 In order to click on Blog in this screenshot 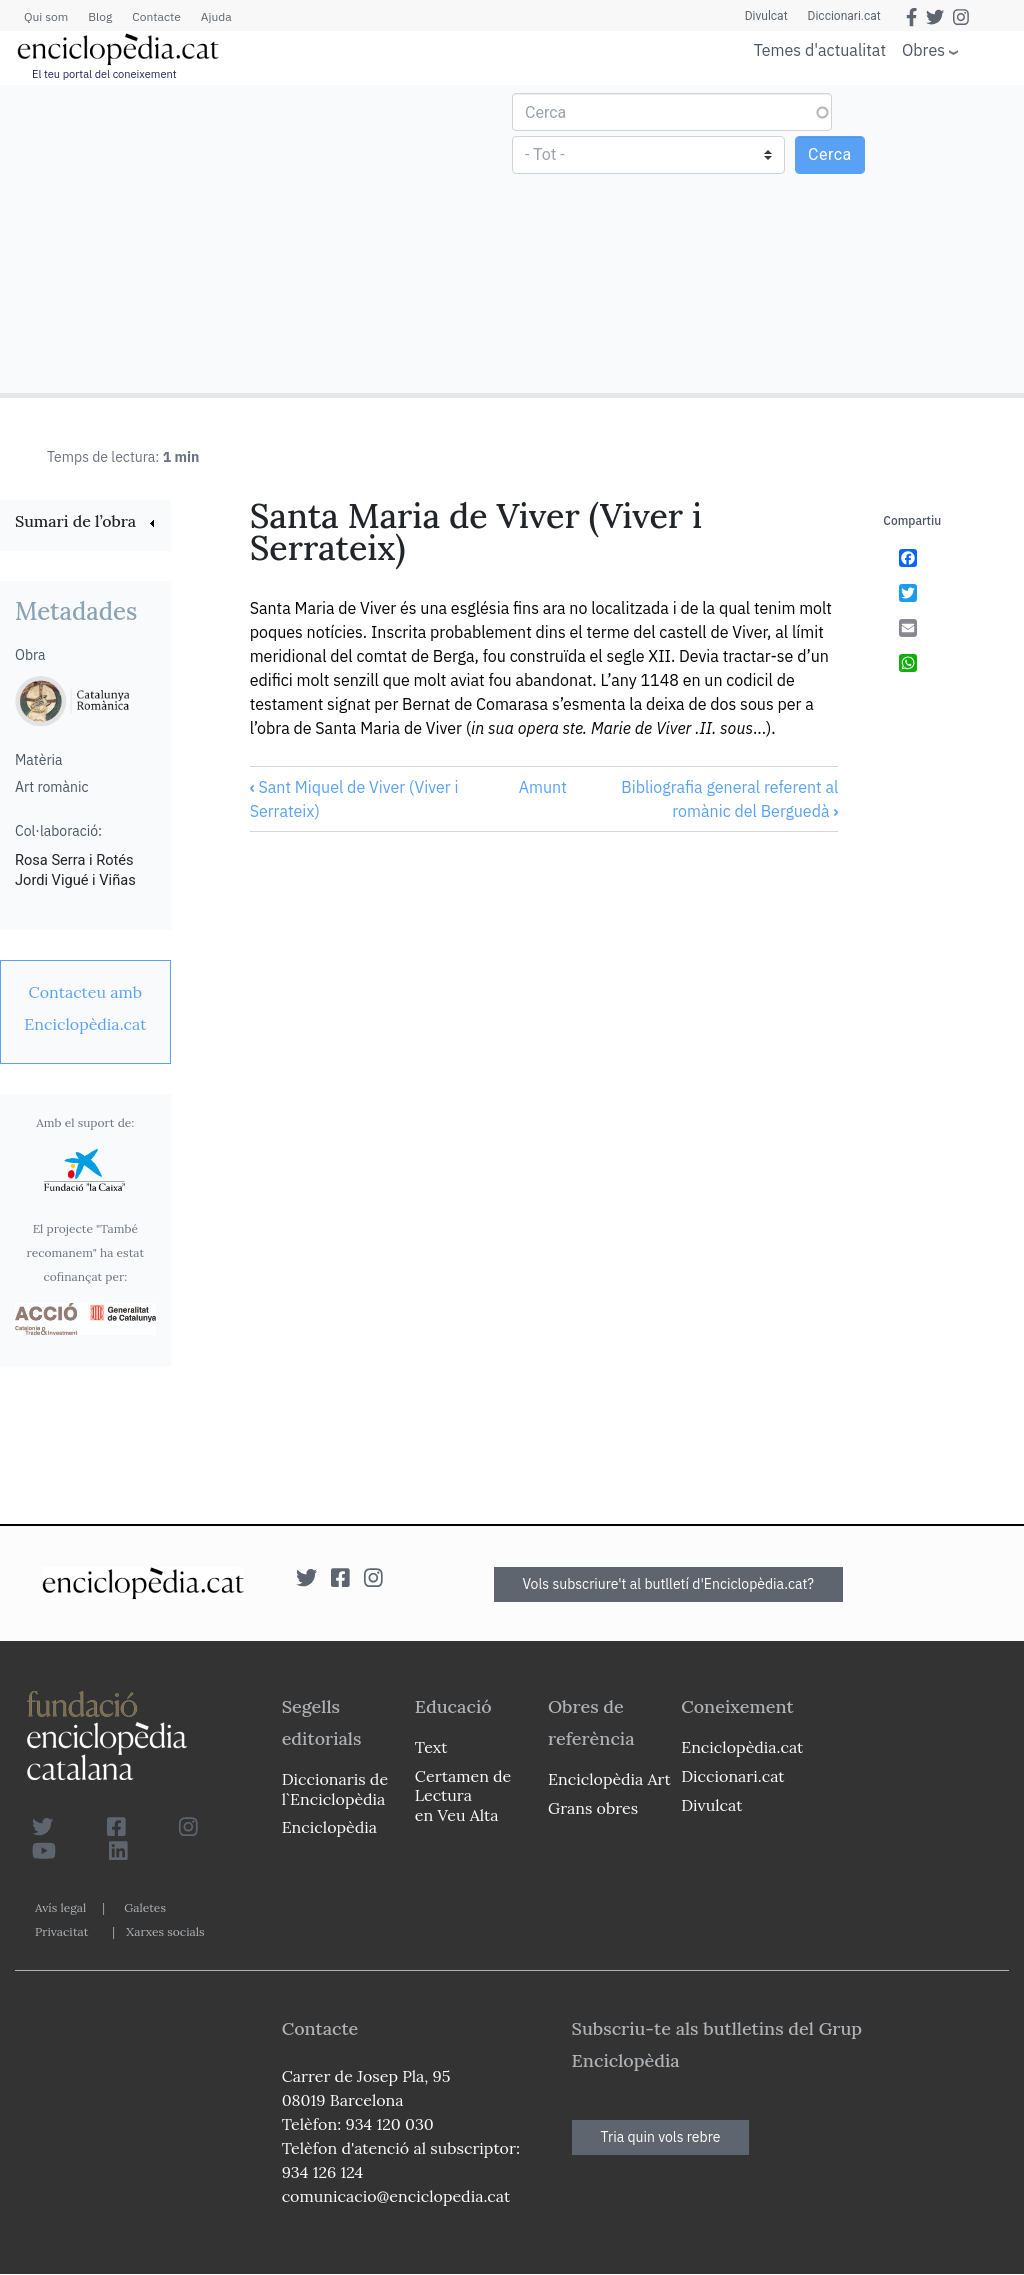, I will do `click(100, 16)`.